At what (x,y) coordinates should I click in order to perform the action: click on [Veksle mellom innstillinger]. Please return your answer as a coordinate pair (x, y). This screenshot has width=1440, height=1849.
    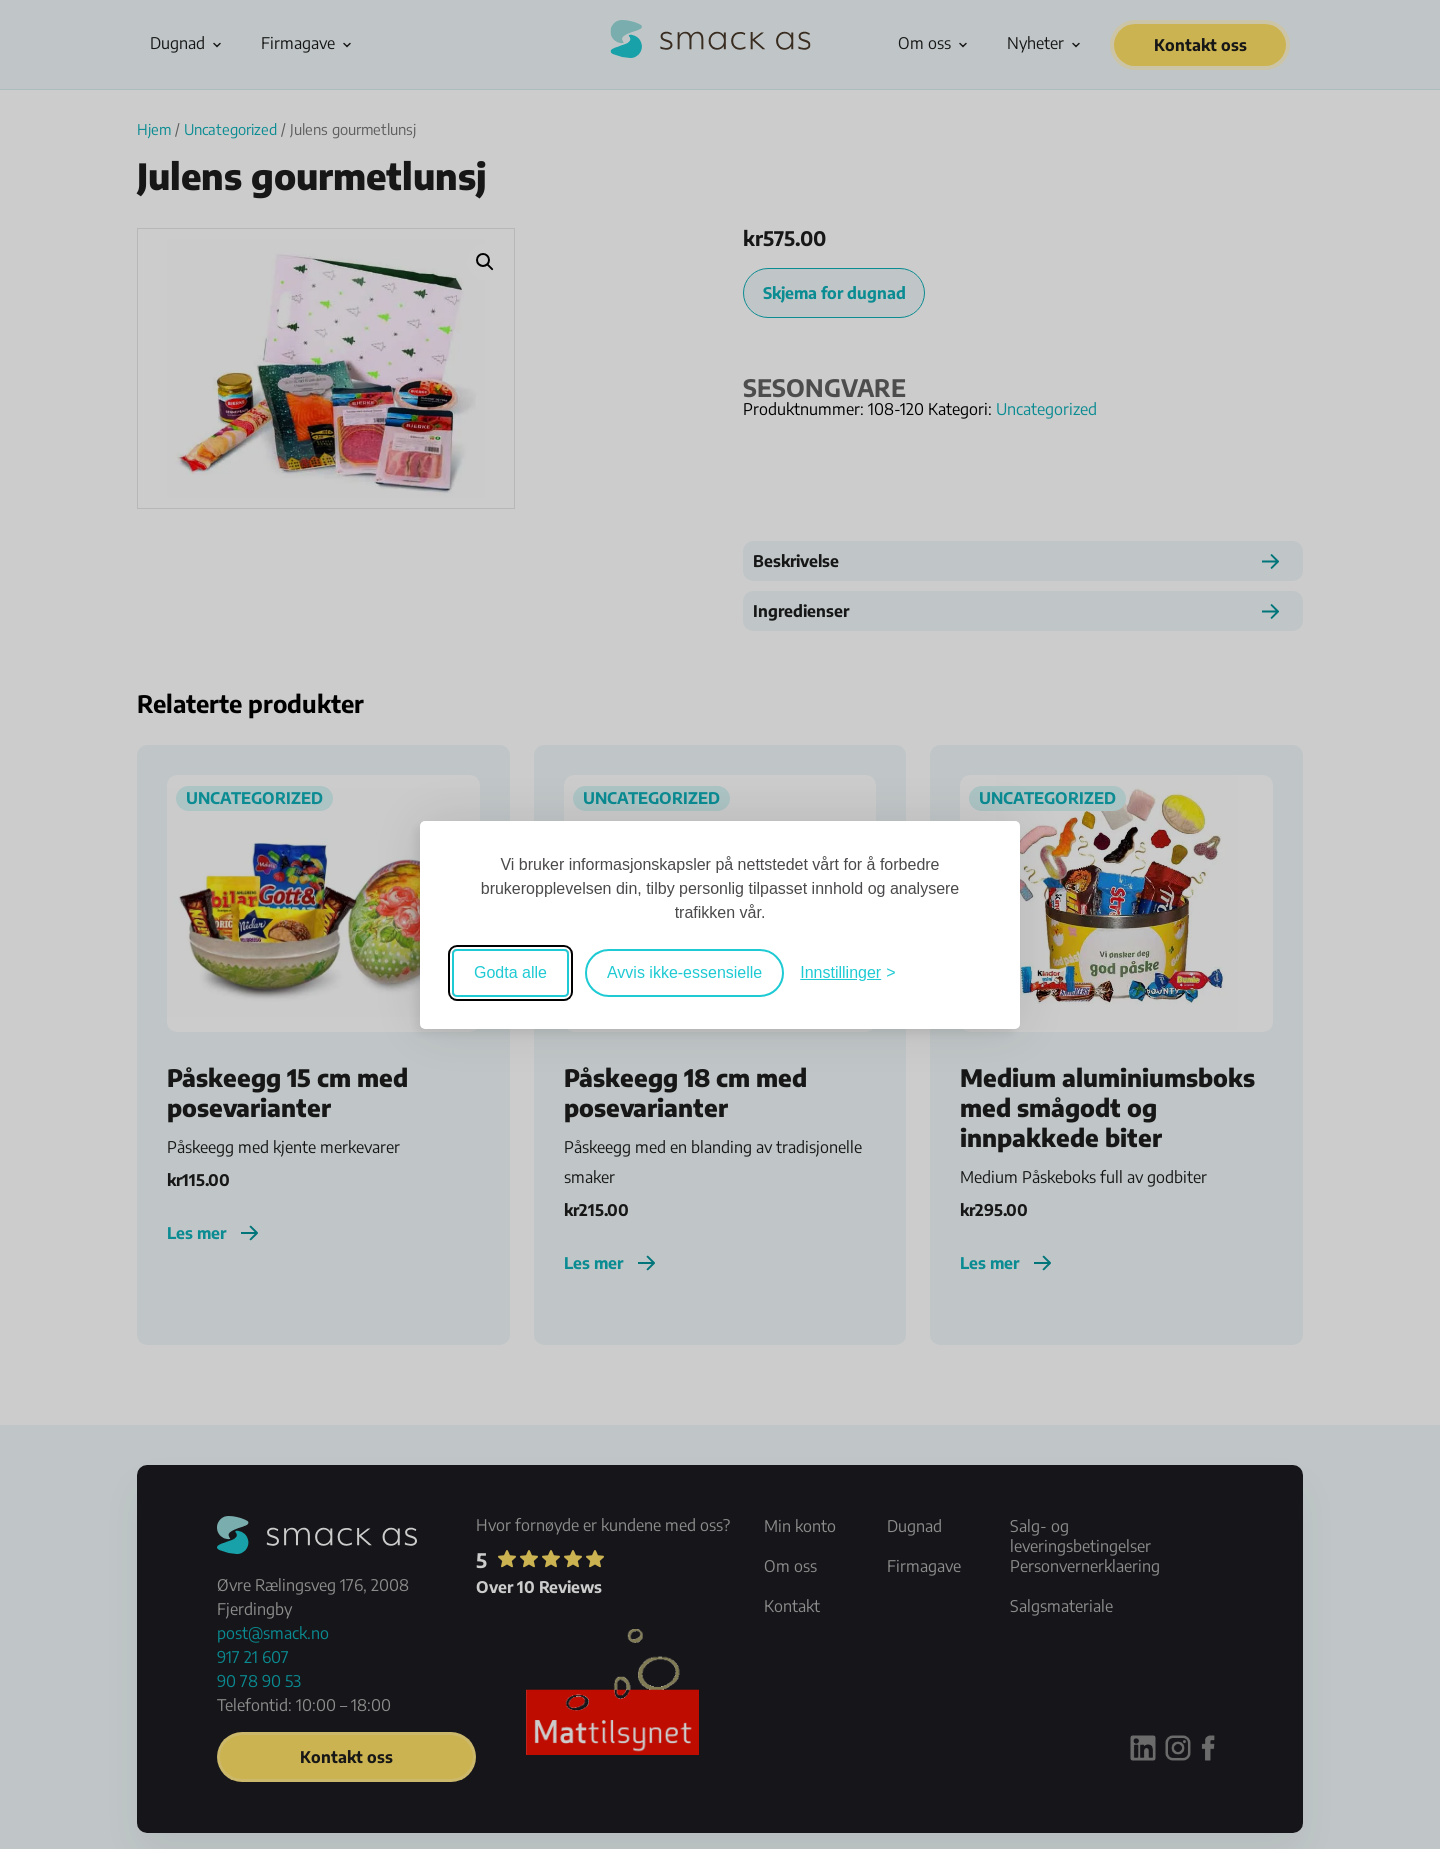
    Looking at the image, I should click on (847, 973).